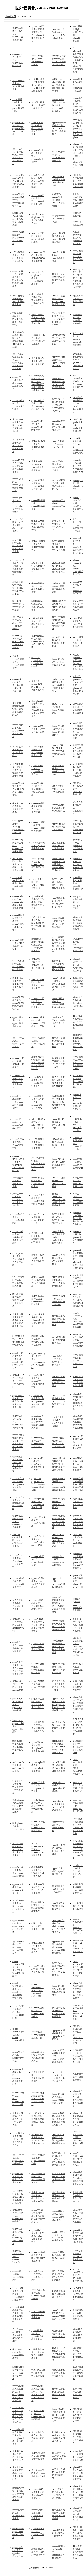  I want to click on OPPO Find 7什么时候上市？OPPO Find 7上市时间, so click(18, 1381).